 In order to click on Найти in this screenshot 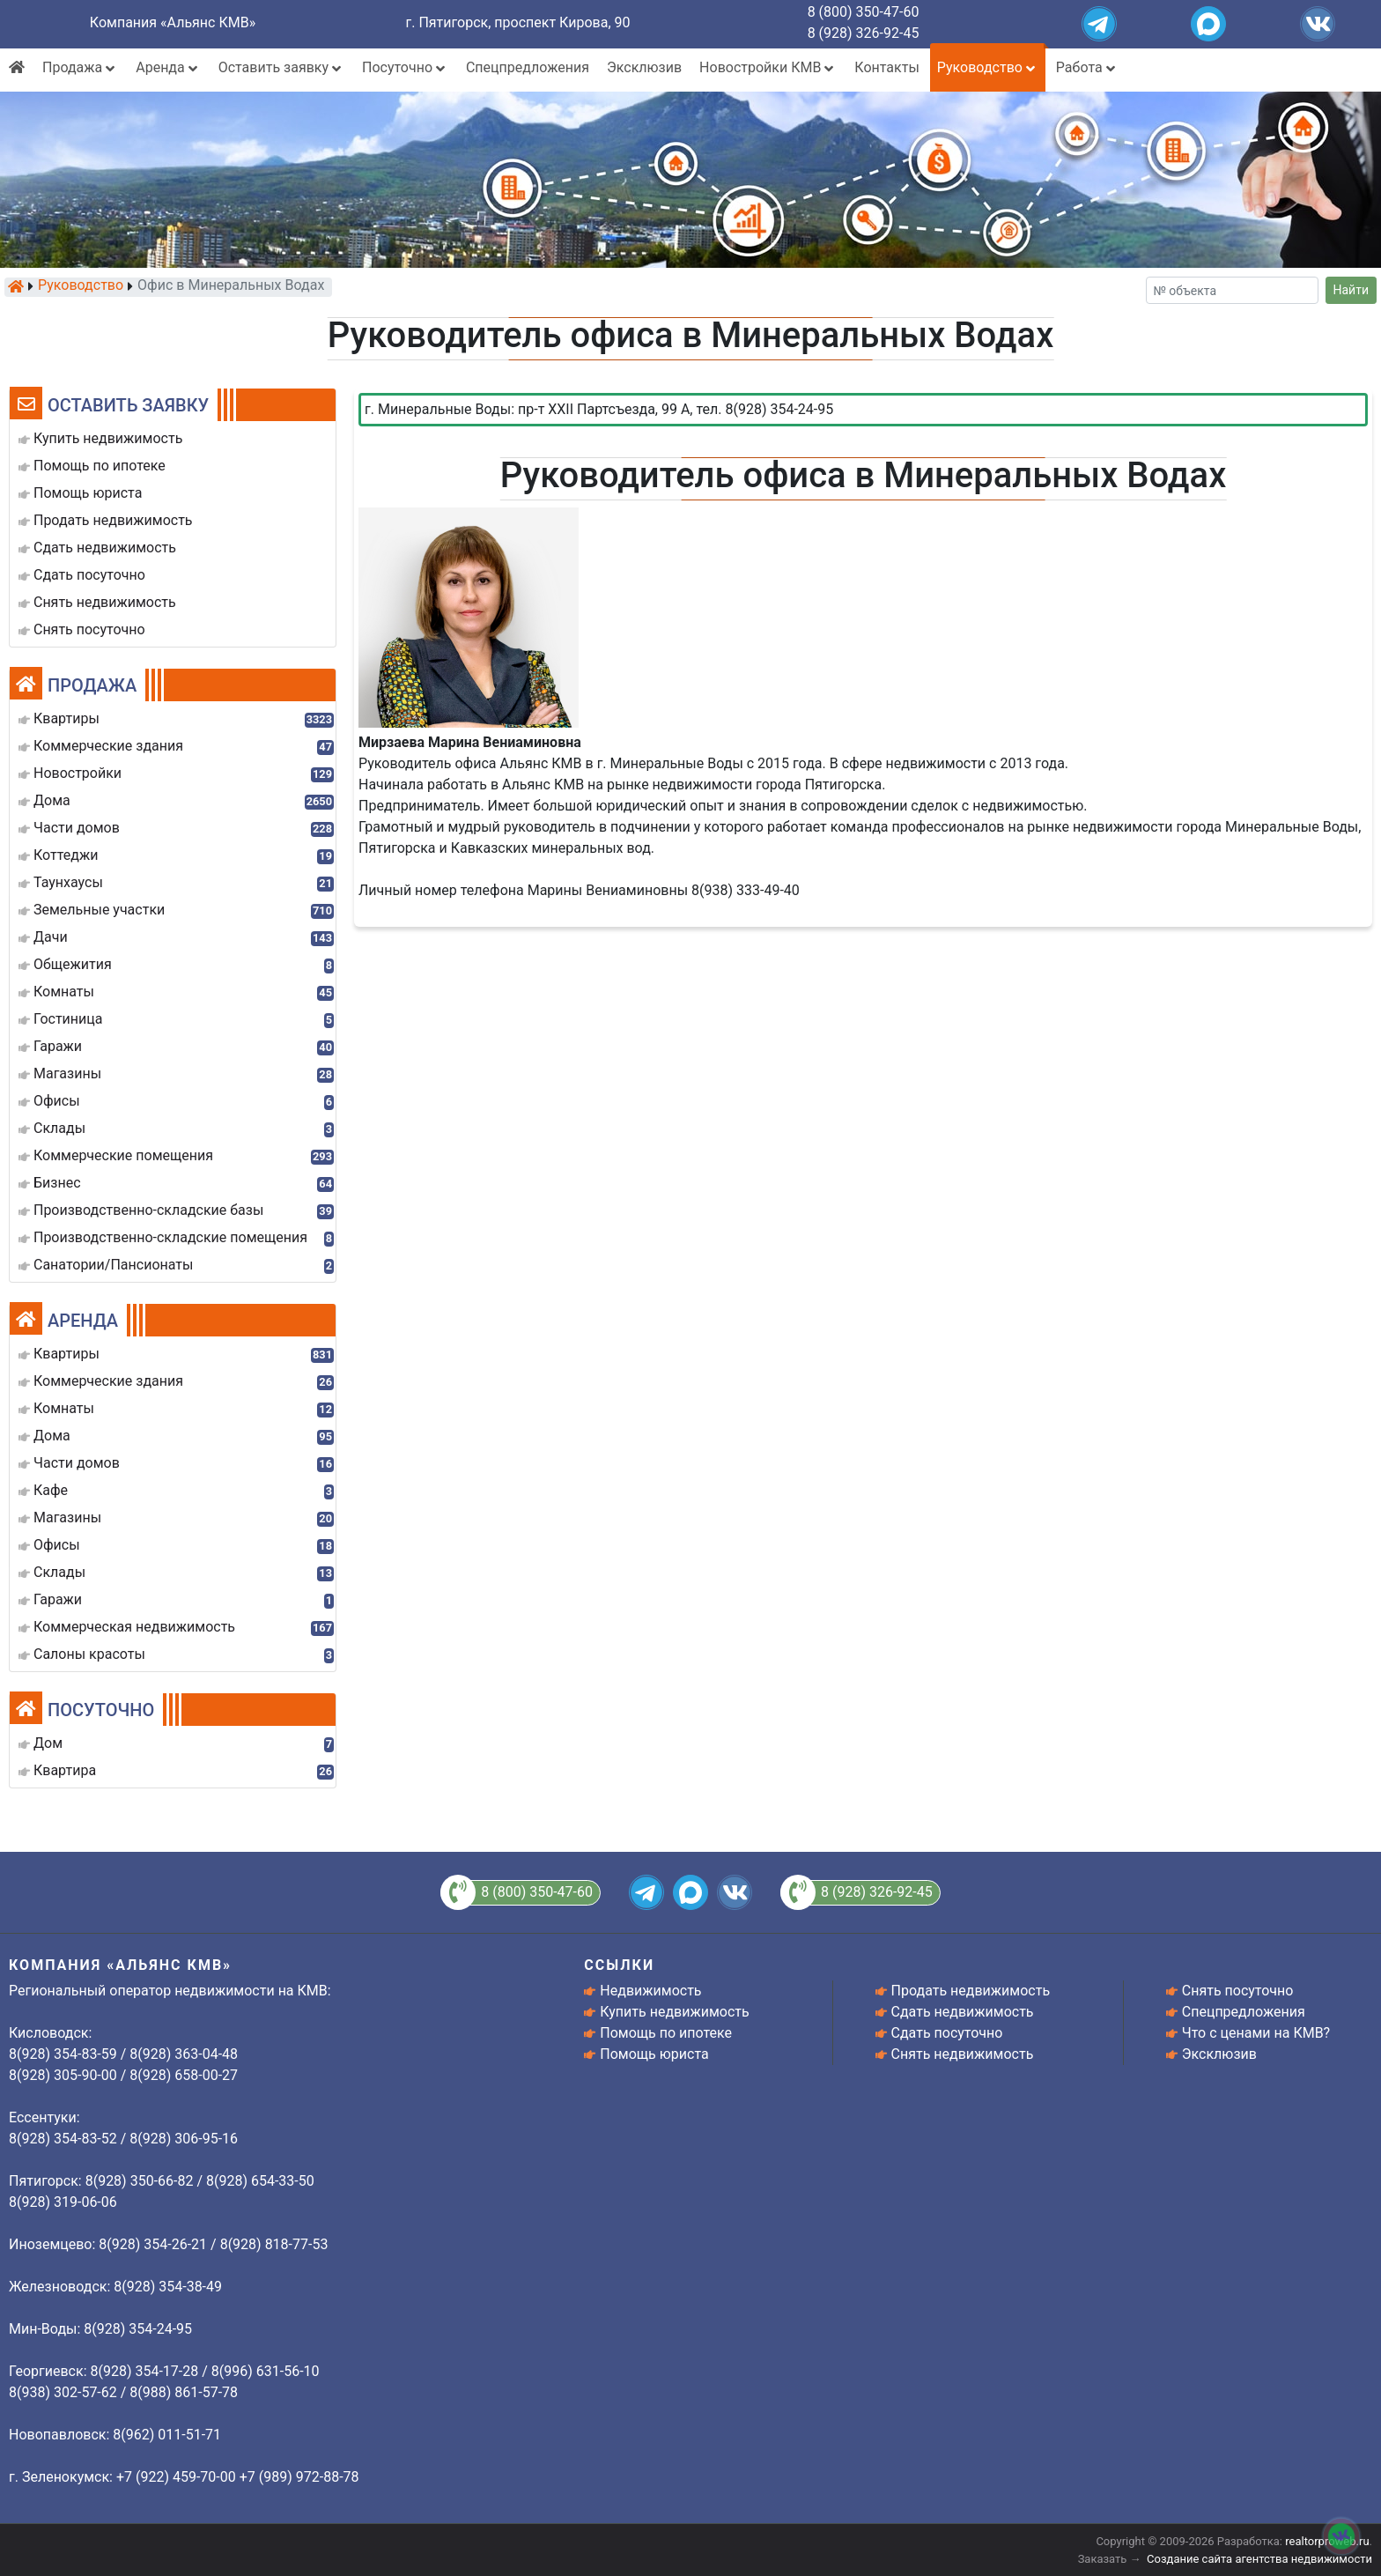, I will do `click(1351, 290)`.